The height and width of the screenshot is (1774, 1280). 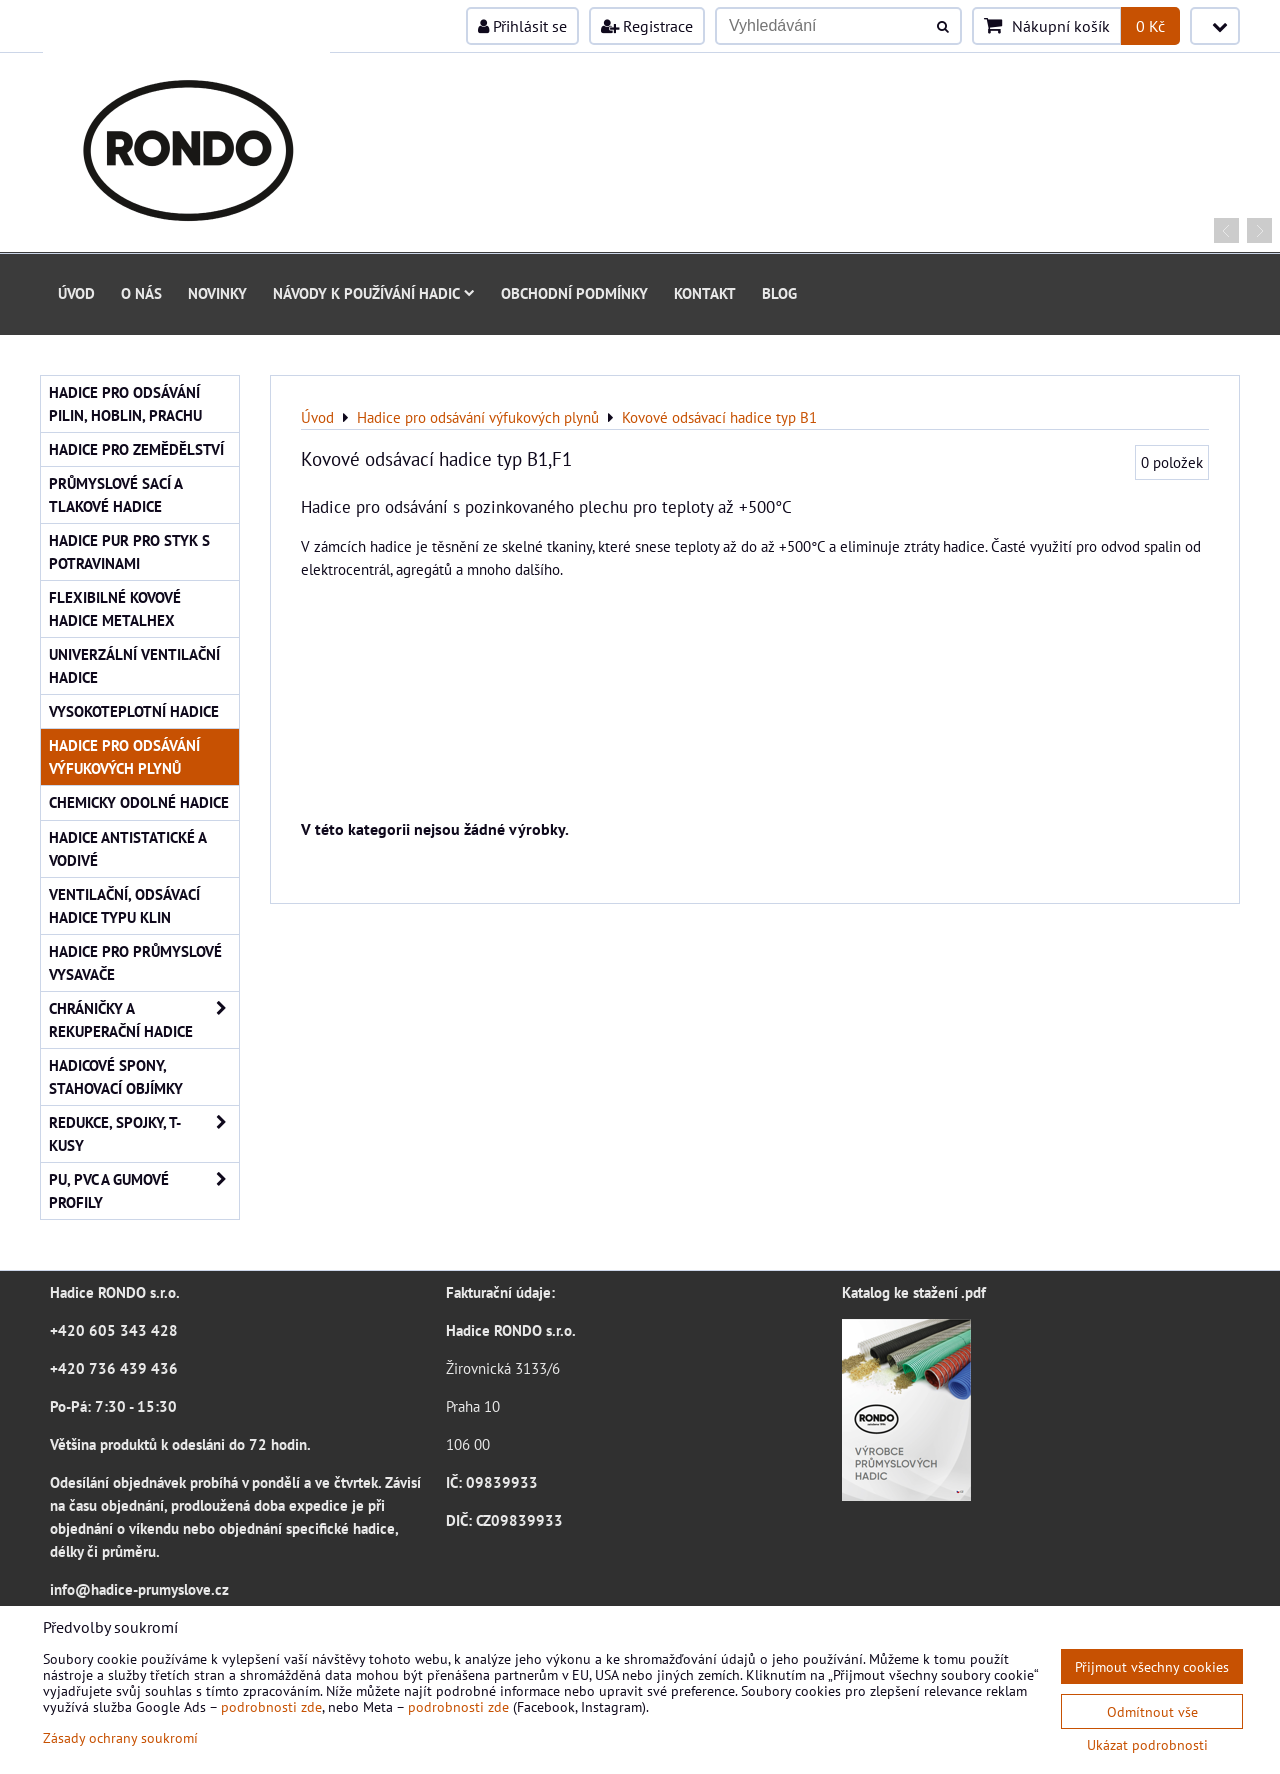 I want to click on Průmyslové sací a tlakové hadice, so click(x=116, y=494).